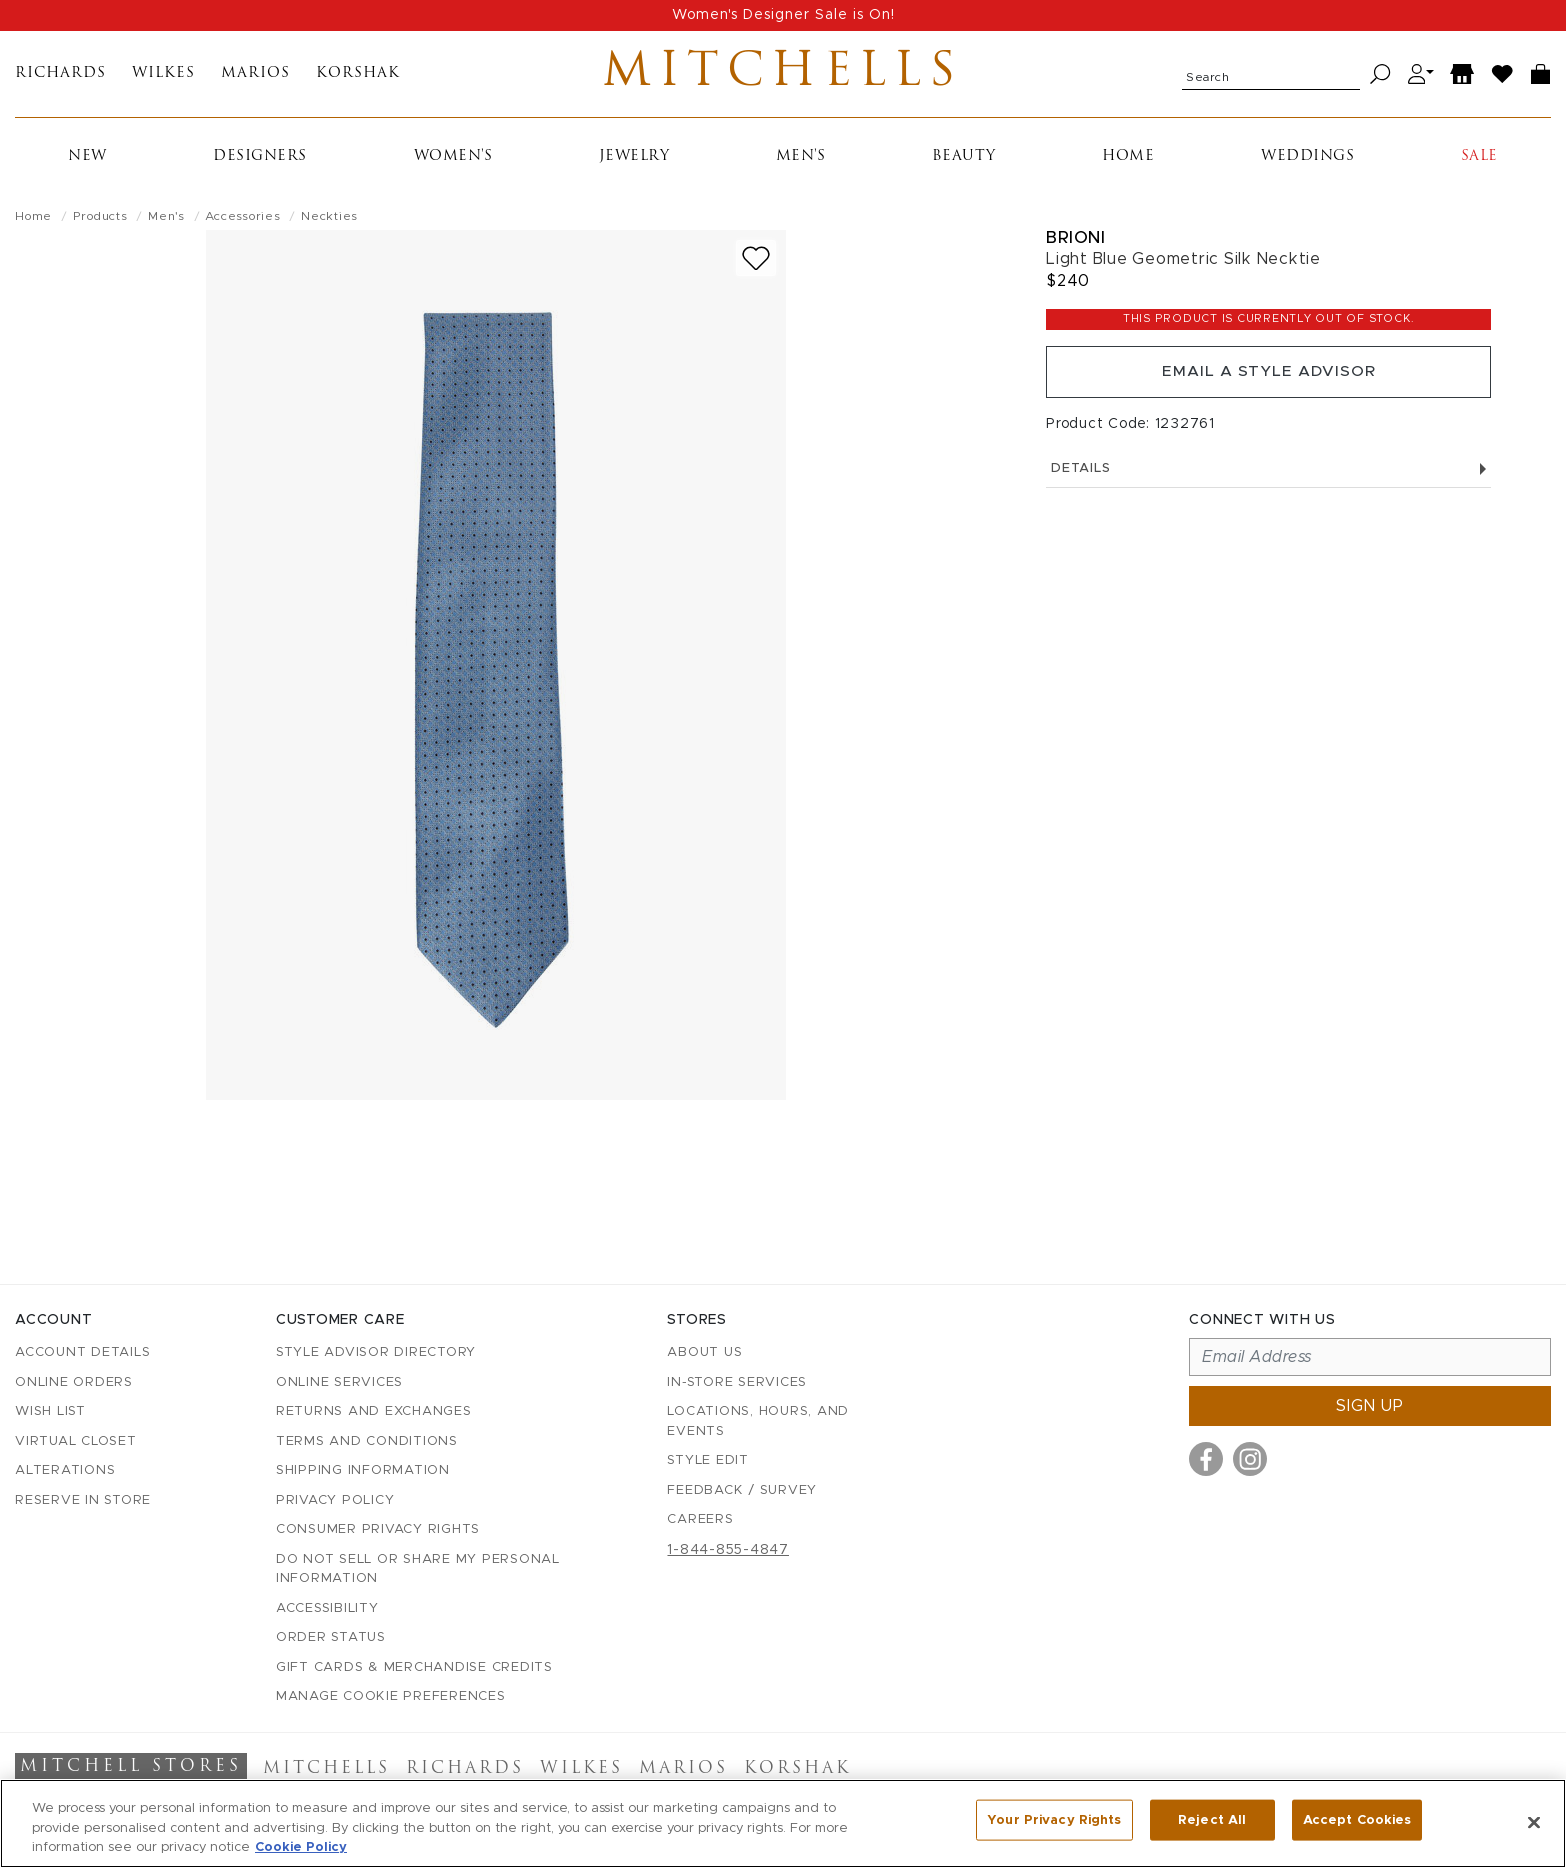  Describe the element at coordinates (1128, 164) in the screenshot. I see `Home` at that location.